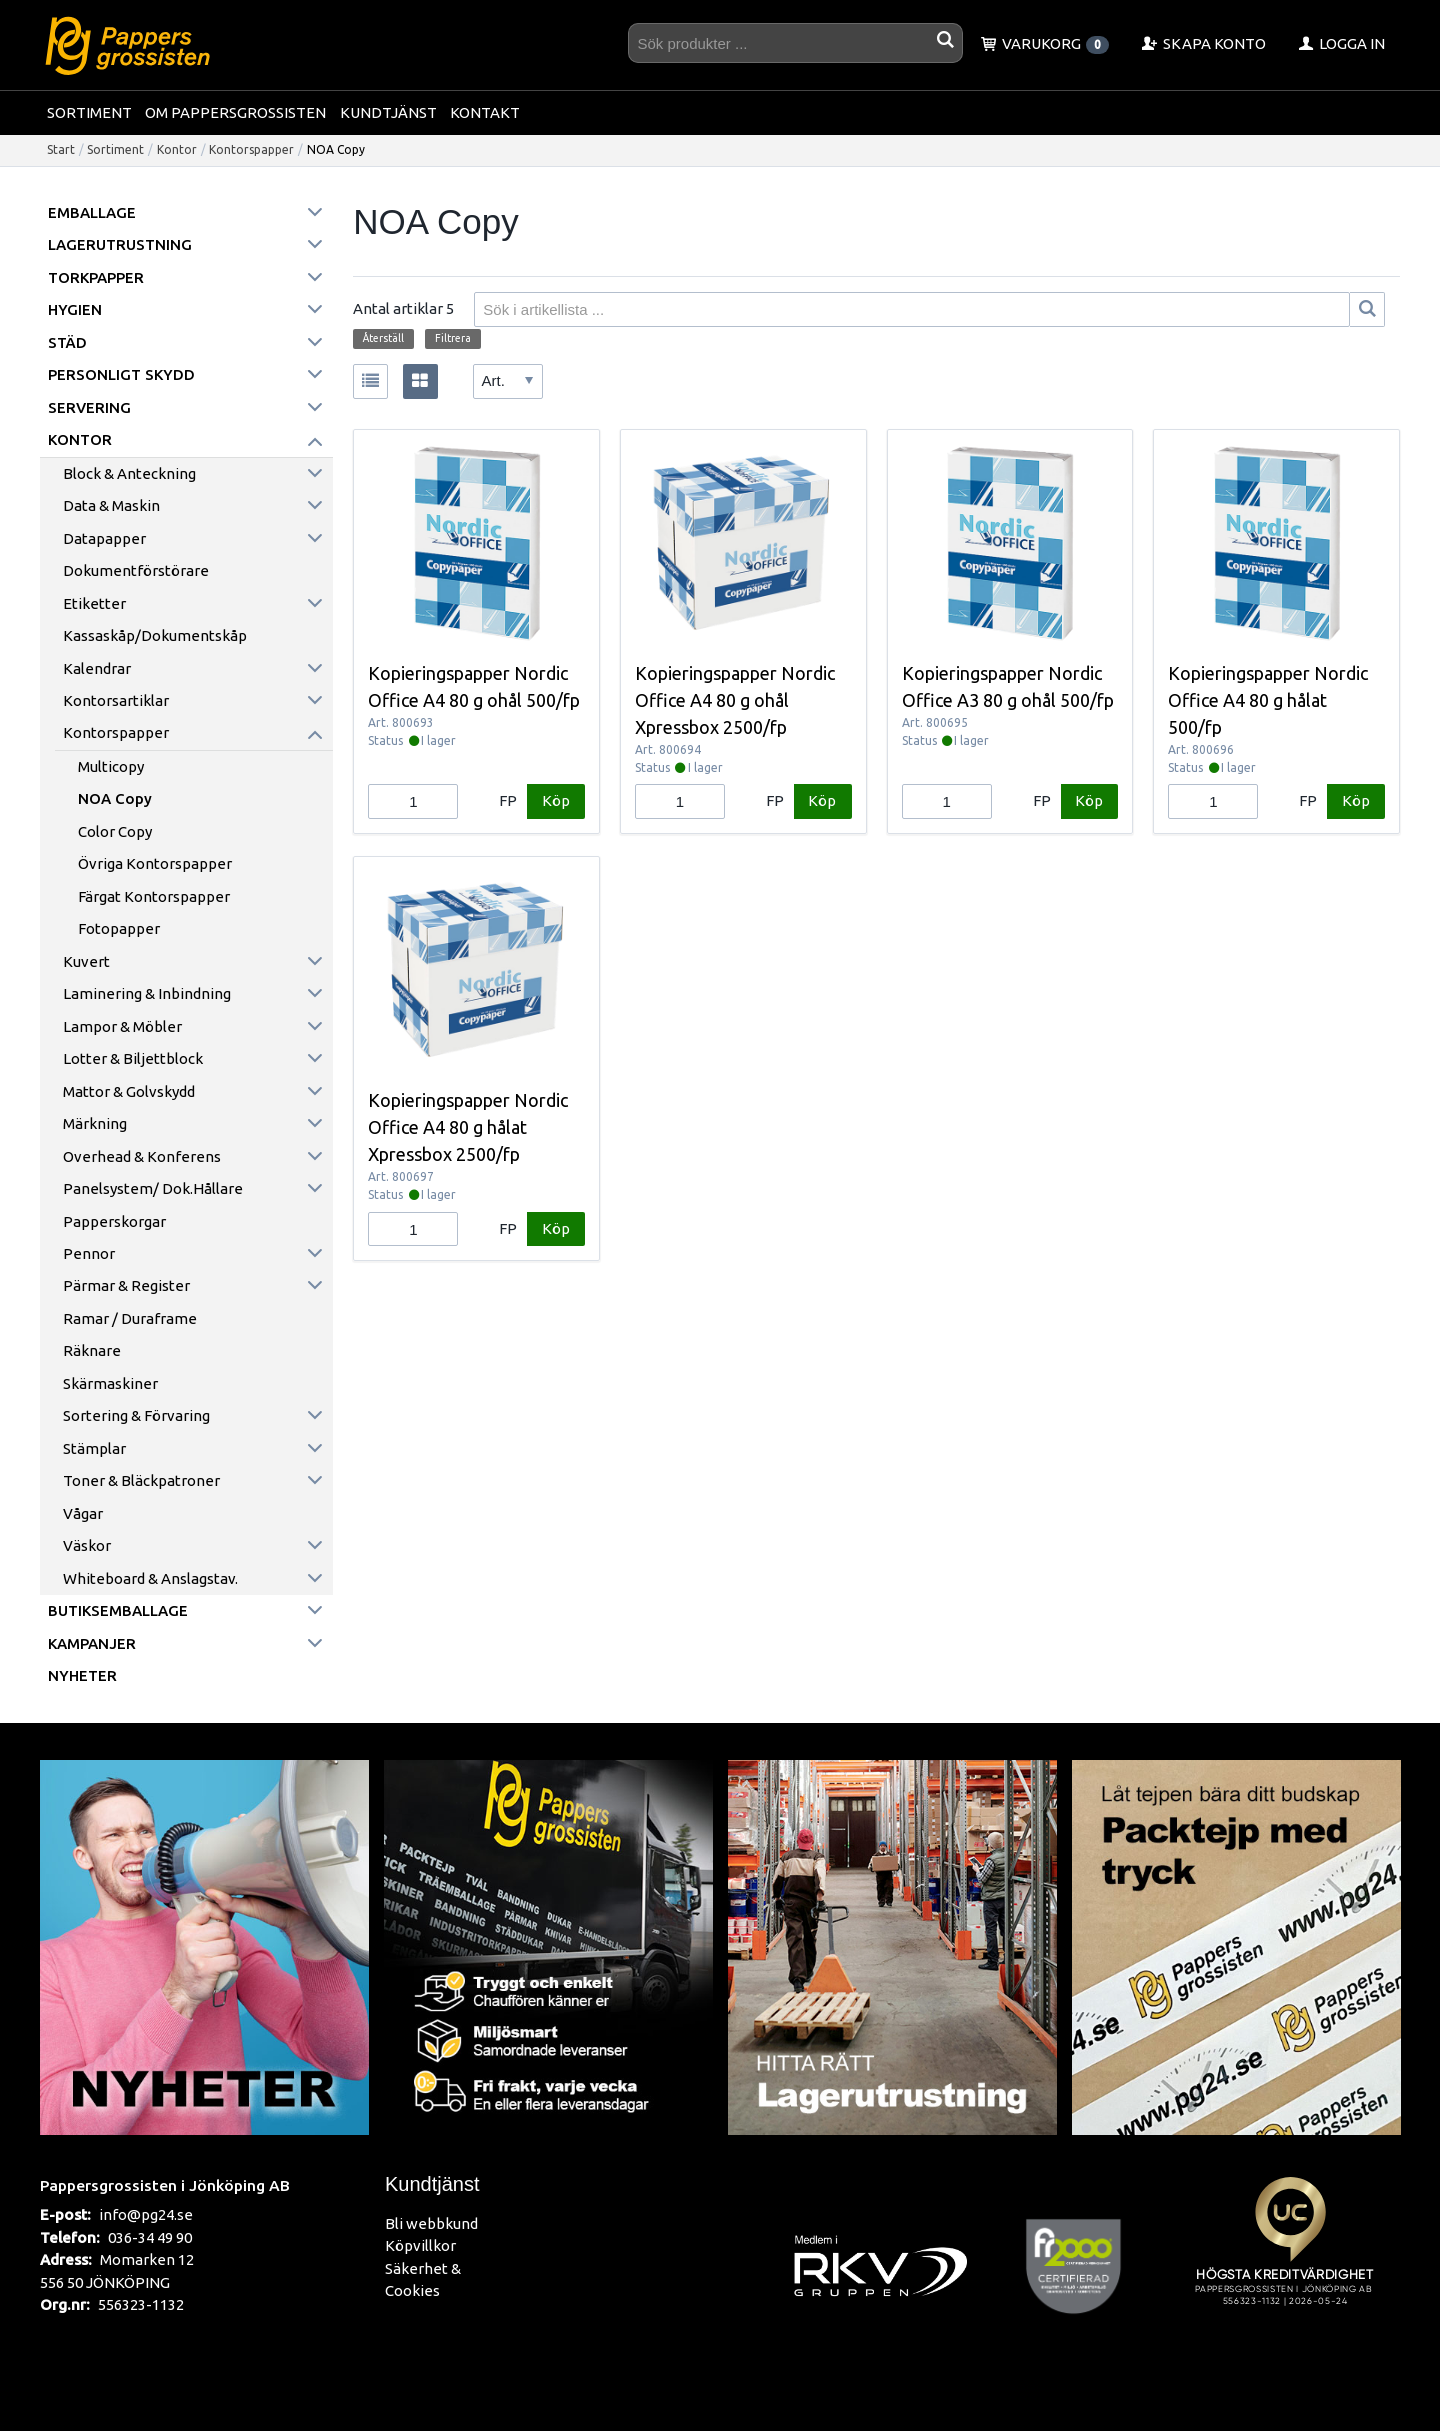 This screenshot has width=1440, height=2431. Describe the element at coordinates (150, 2237) in the screenshot. I see `036-34 49 90` at that location.